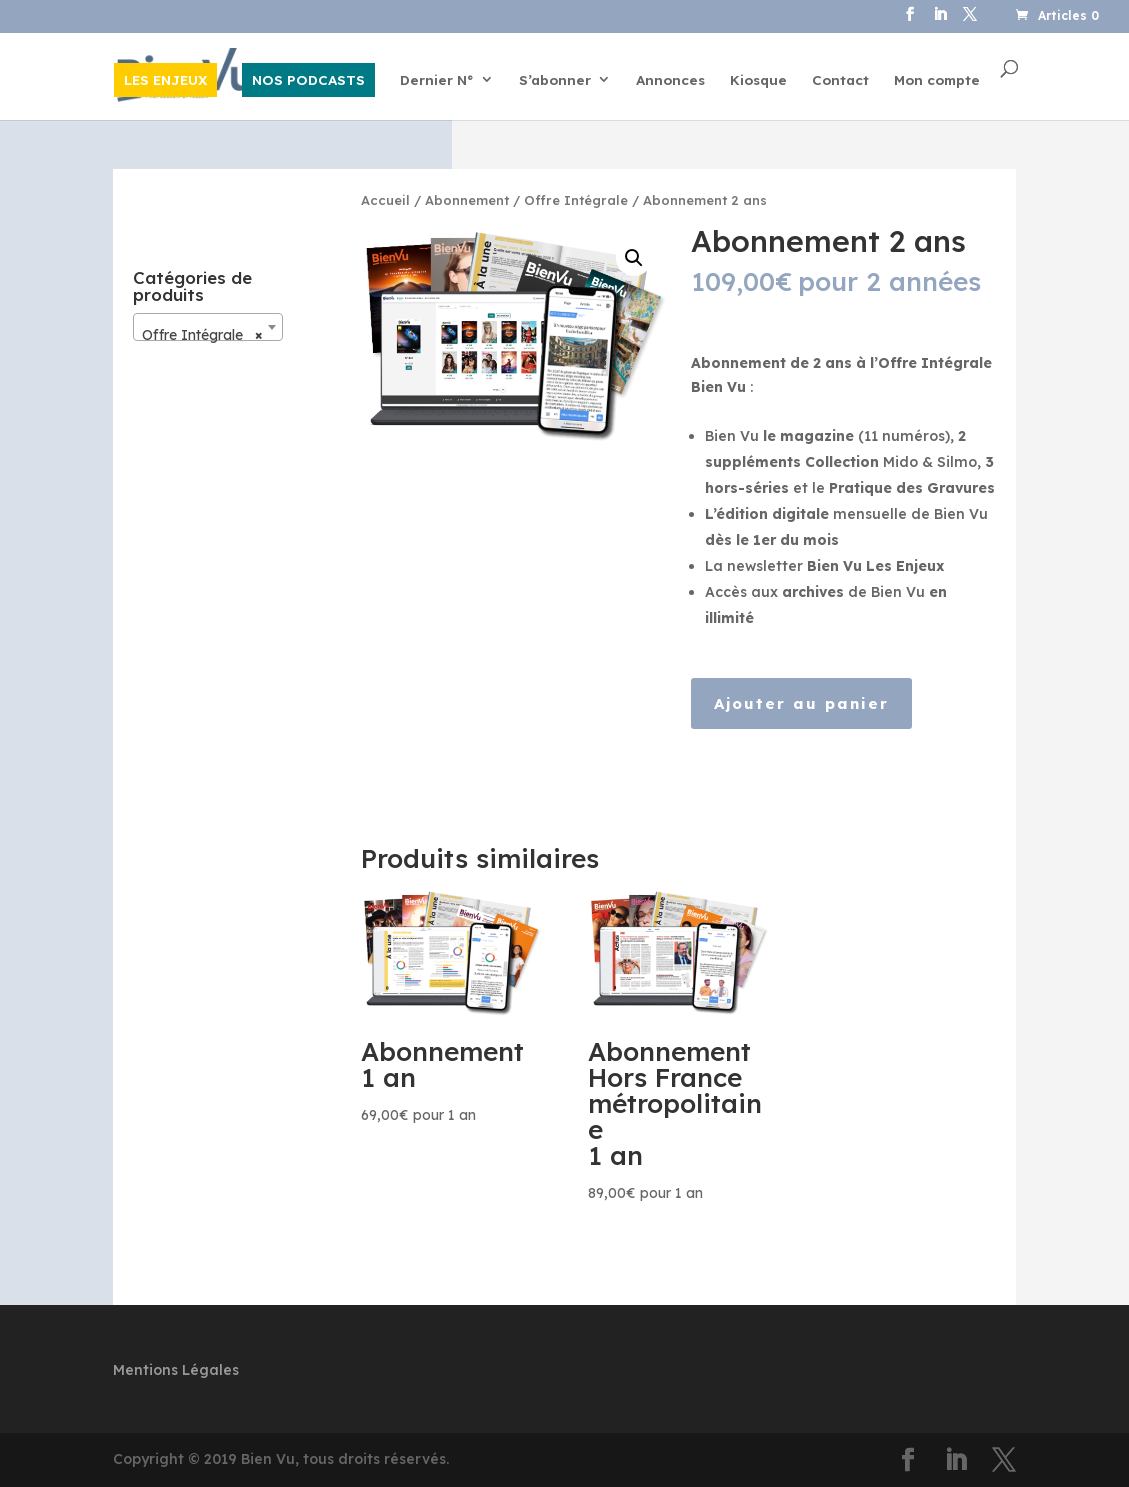 This screenshot has height=1487, width=1129. What do you see at coordinates (467, 200) in the screenshot?
I see `Abonnement` at bounding box center [467, 200].